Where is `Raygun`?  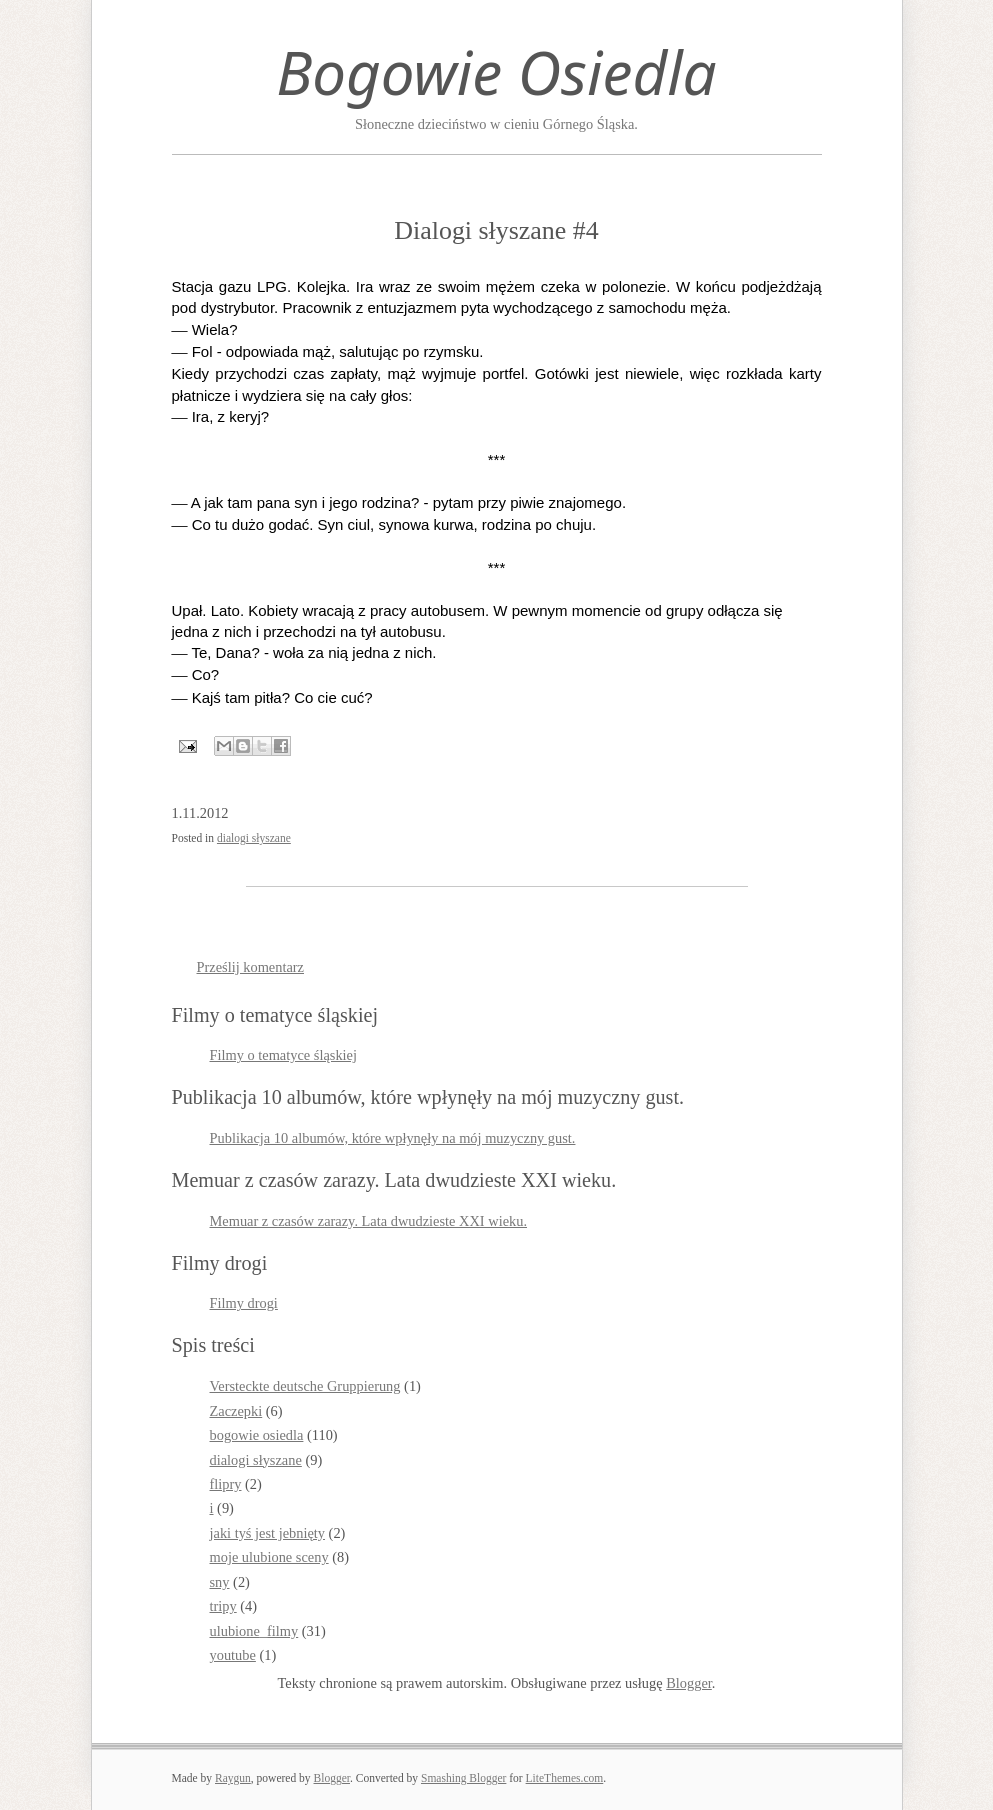 Raygun is located at coordinates (233, 1778).